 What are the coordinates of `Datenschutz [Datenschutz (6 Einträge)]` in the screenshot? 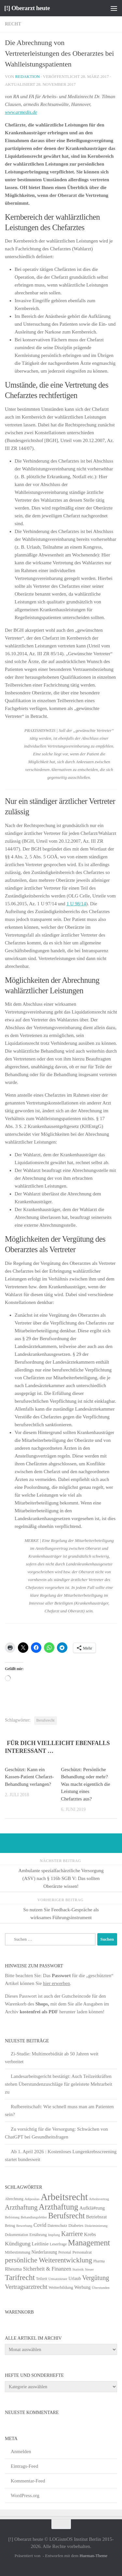 It's located at (57, 2225).